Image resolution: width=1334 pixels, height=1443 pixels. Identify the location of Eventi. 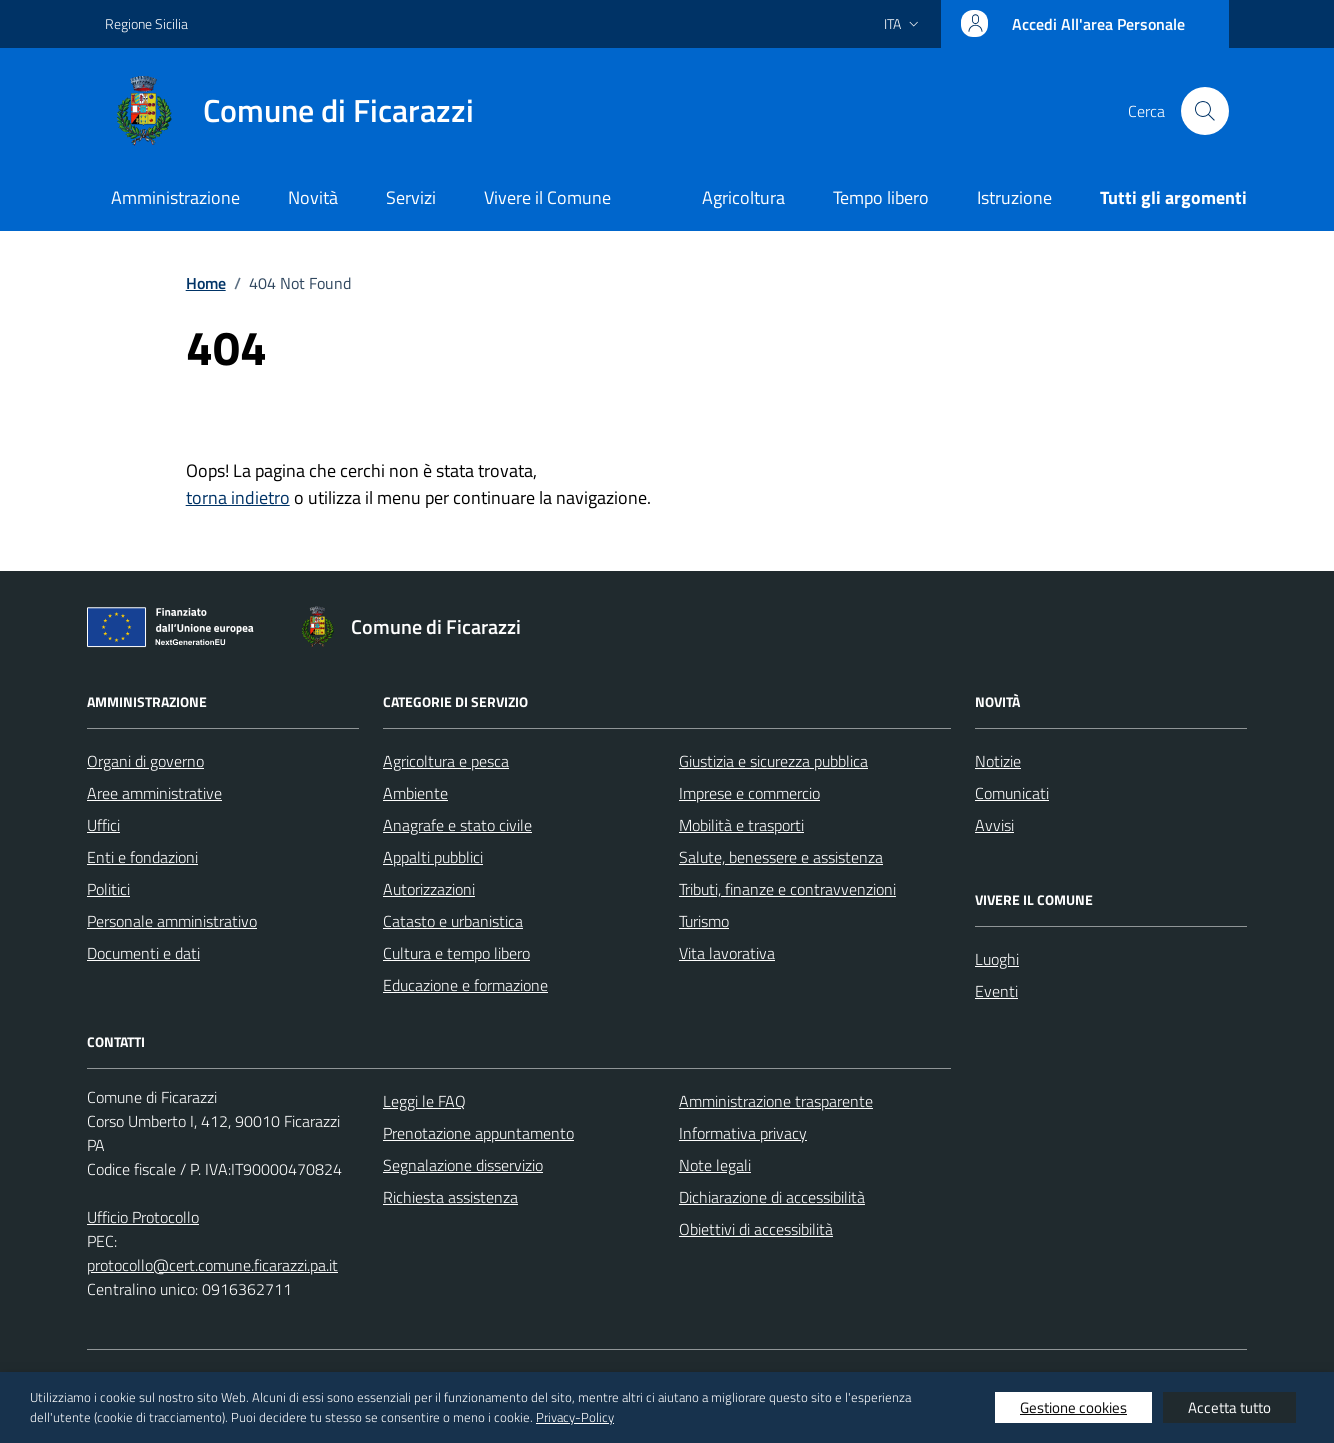
(996, 991).